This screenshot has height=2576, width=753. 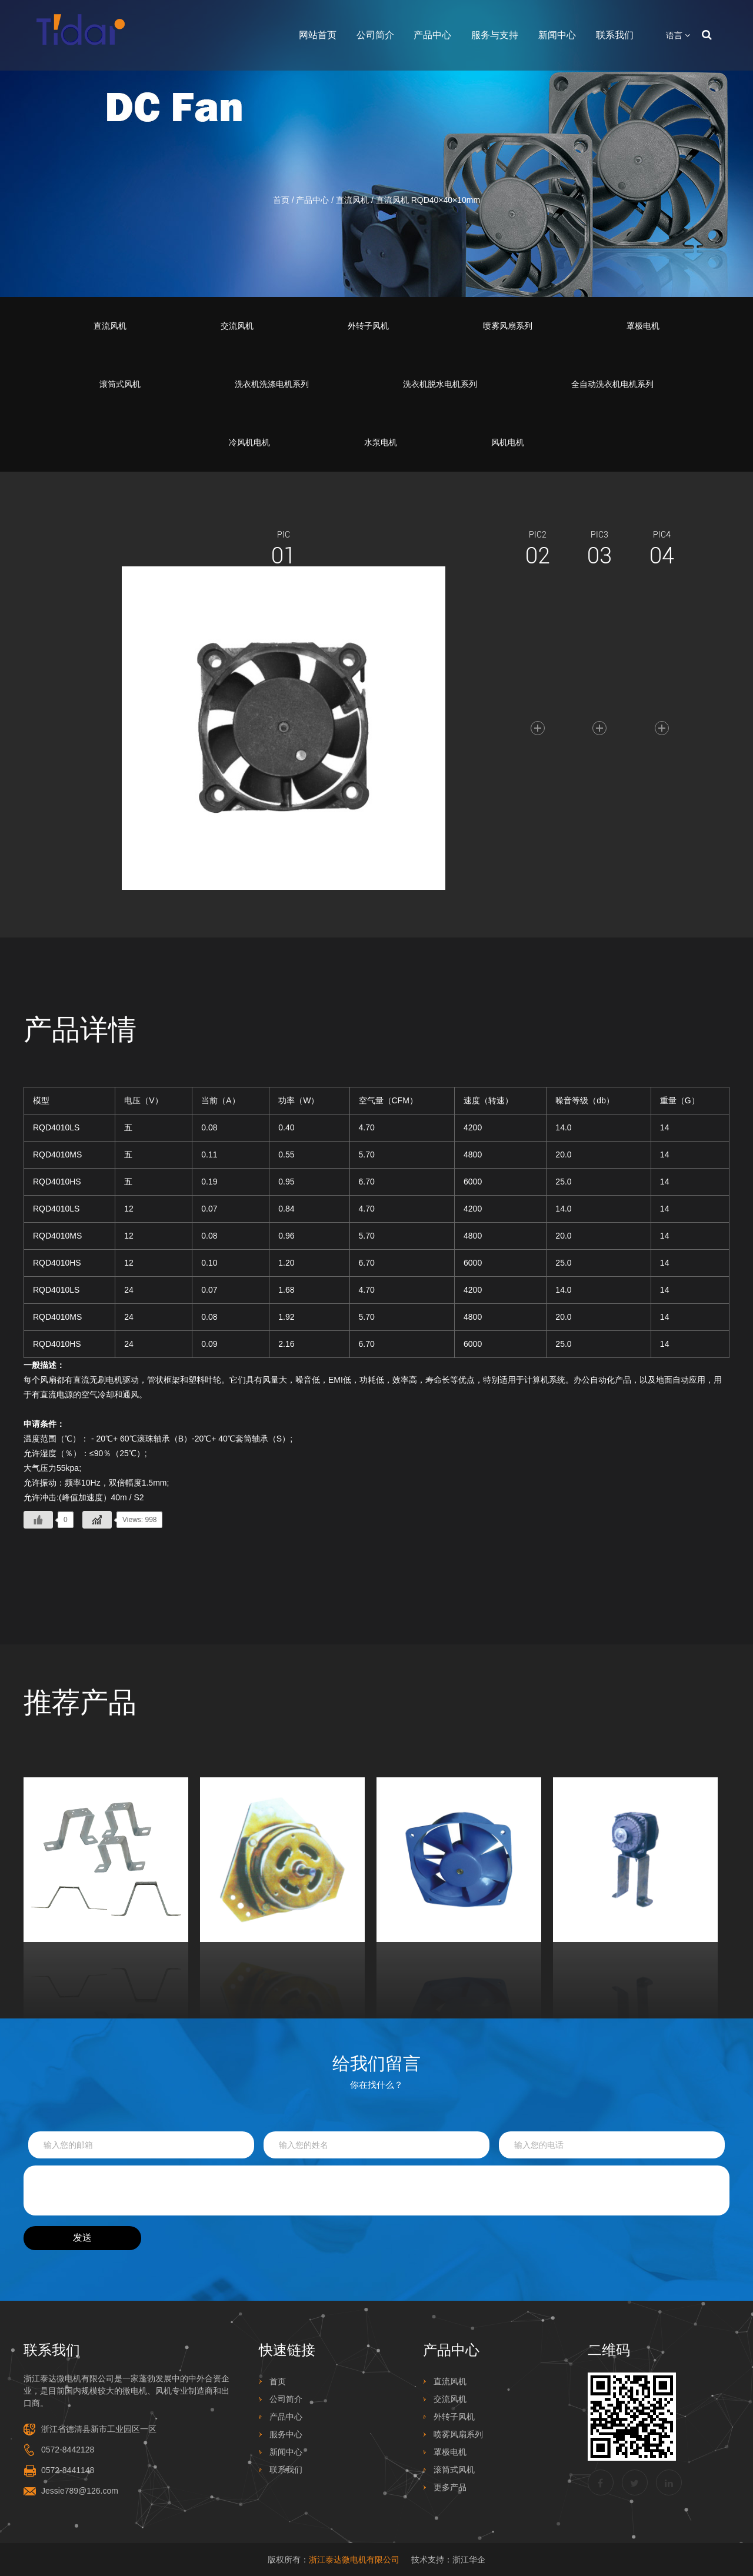 I want to click on 全自动洗衣机电机系列, so click(x=612, y=384).